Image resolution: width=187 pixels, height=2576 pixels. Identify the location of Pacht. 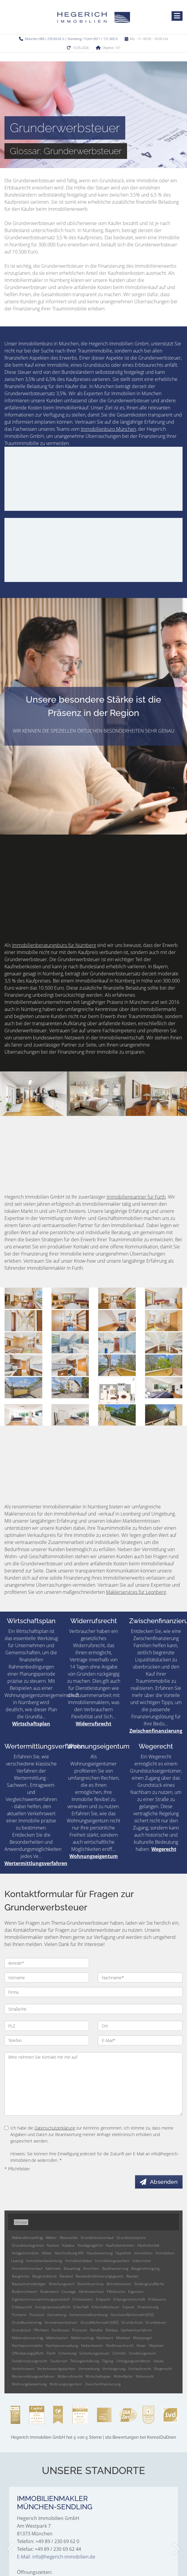
(51, 2353).